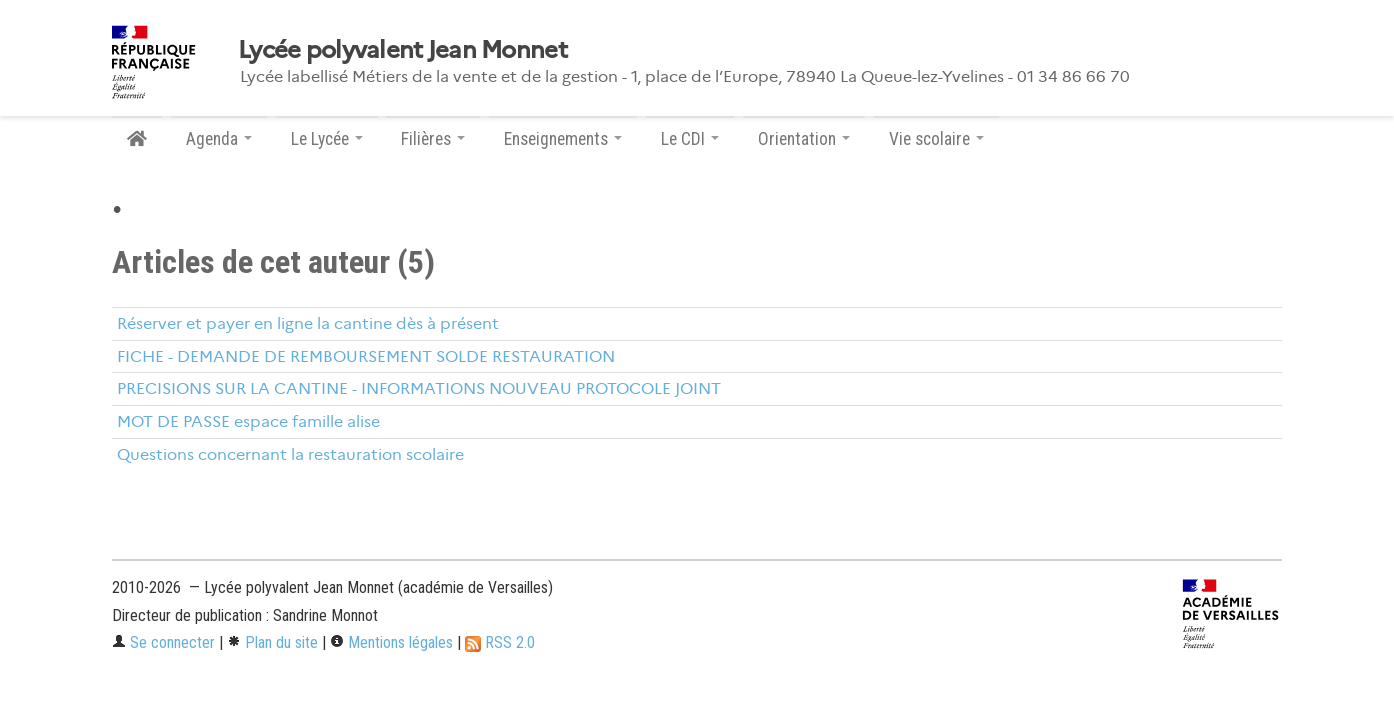  What do you see at coordinates (327, 139) in the screenshot?
I see `Le Lycée [button]` at bounding box center [327, 139].